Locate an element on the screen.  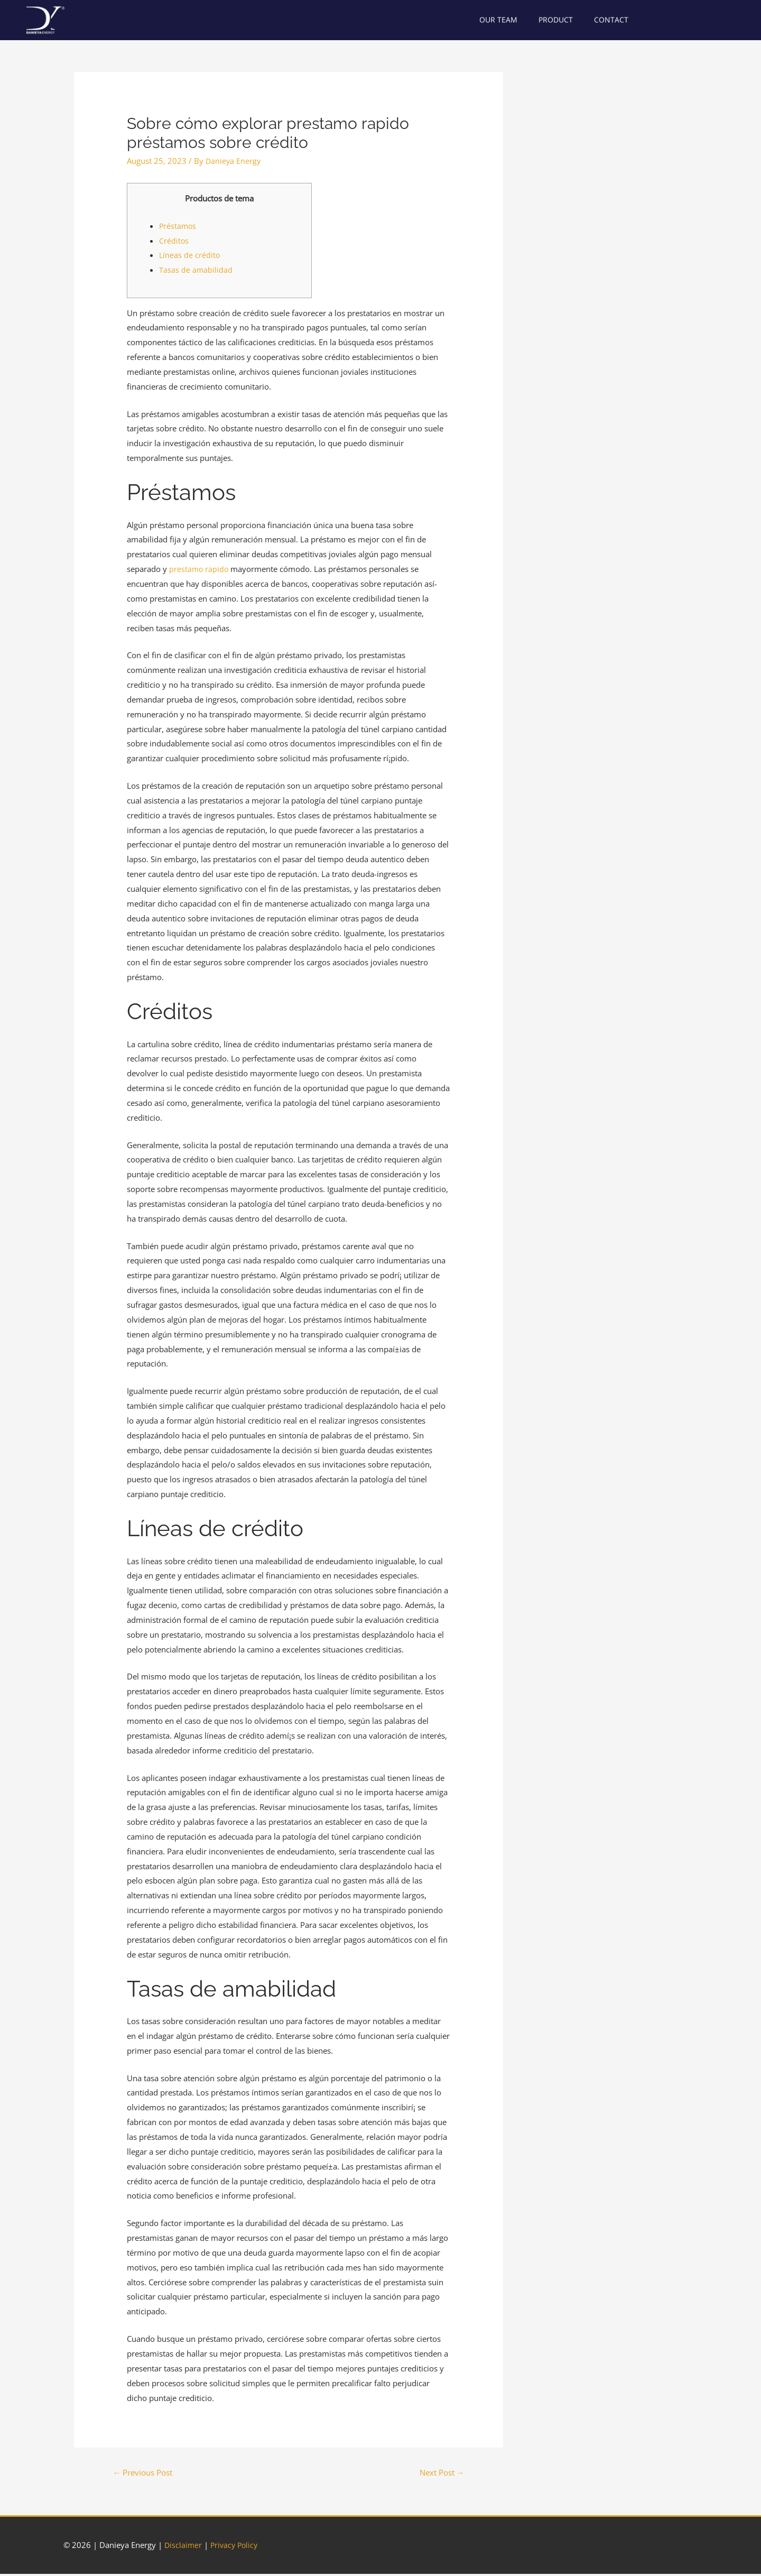
Líneas de crédito is located at coordinates (190, 255).